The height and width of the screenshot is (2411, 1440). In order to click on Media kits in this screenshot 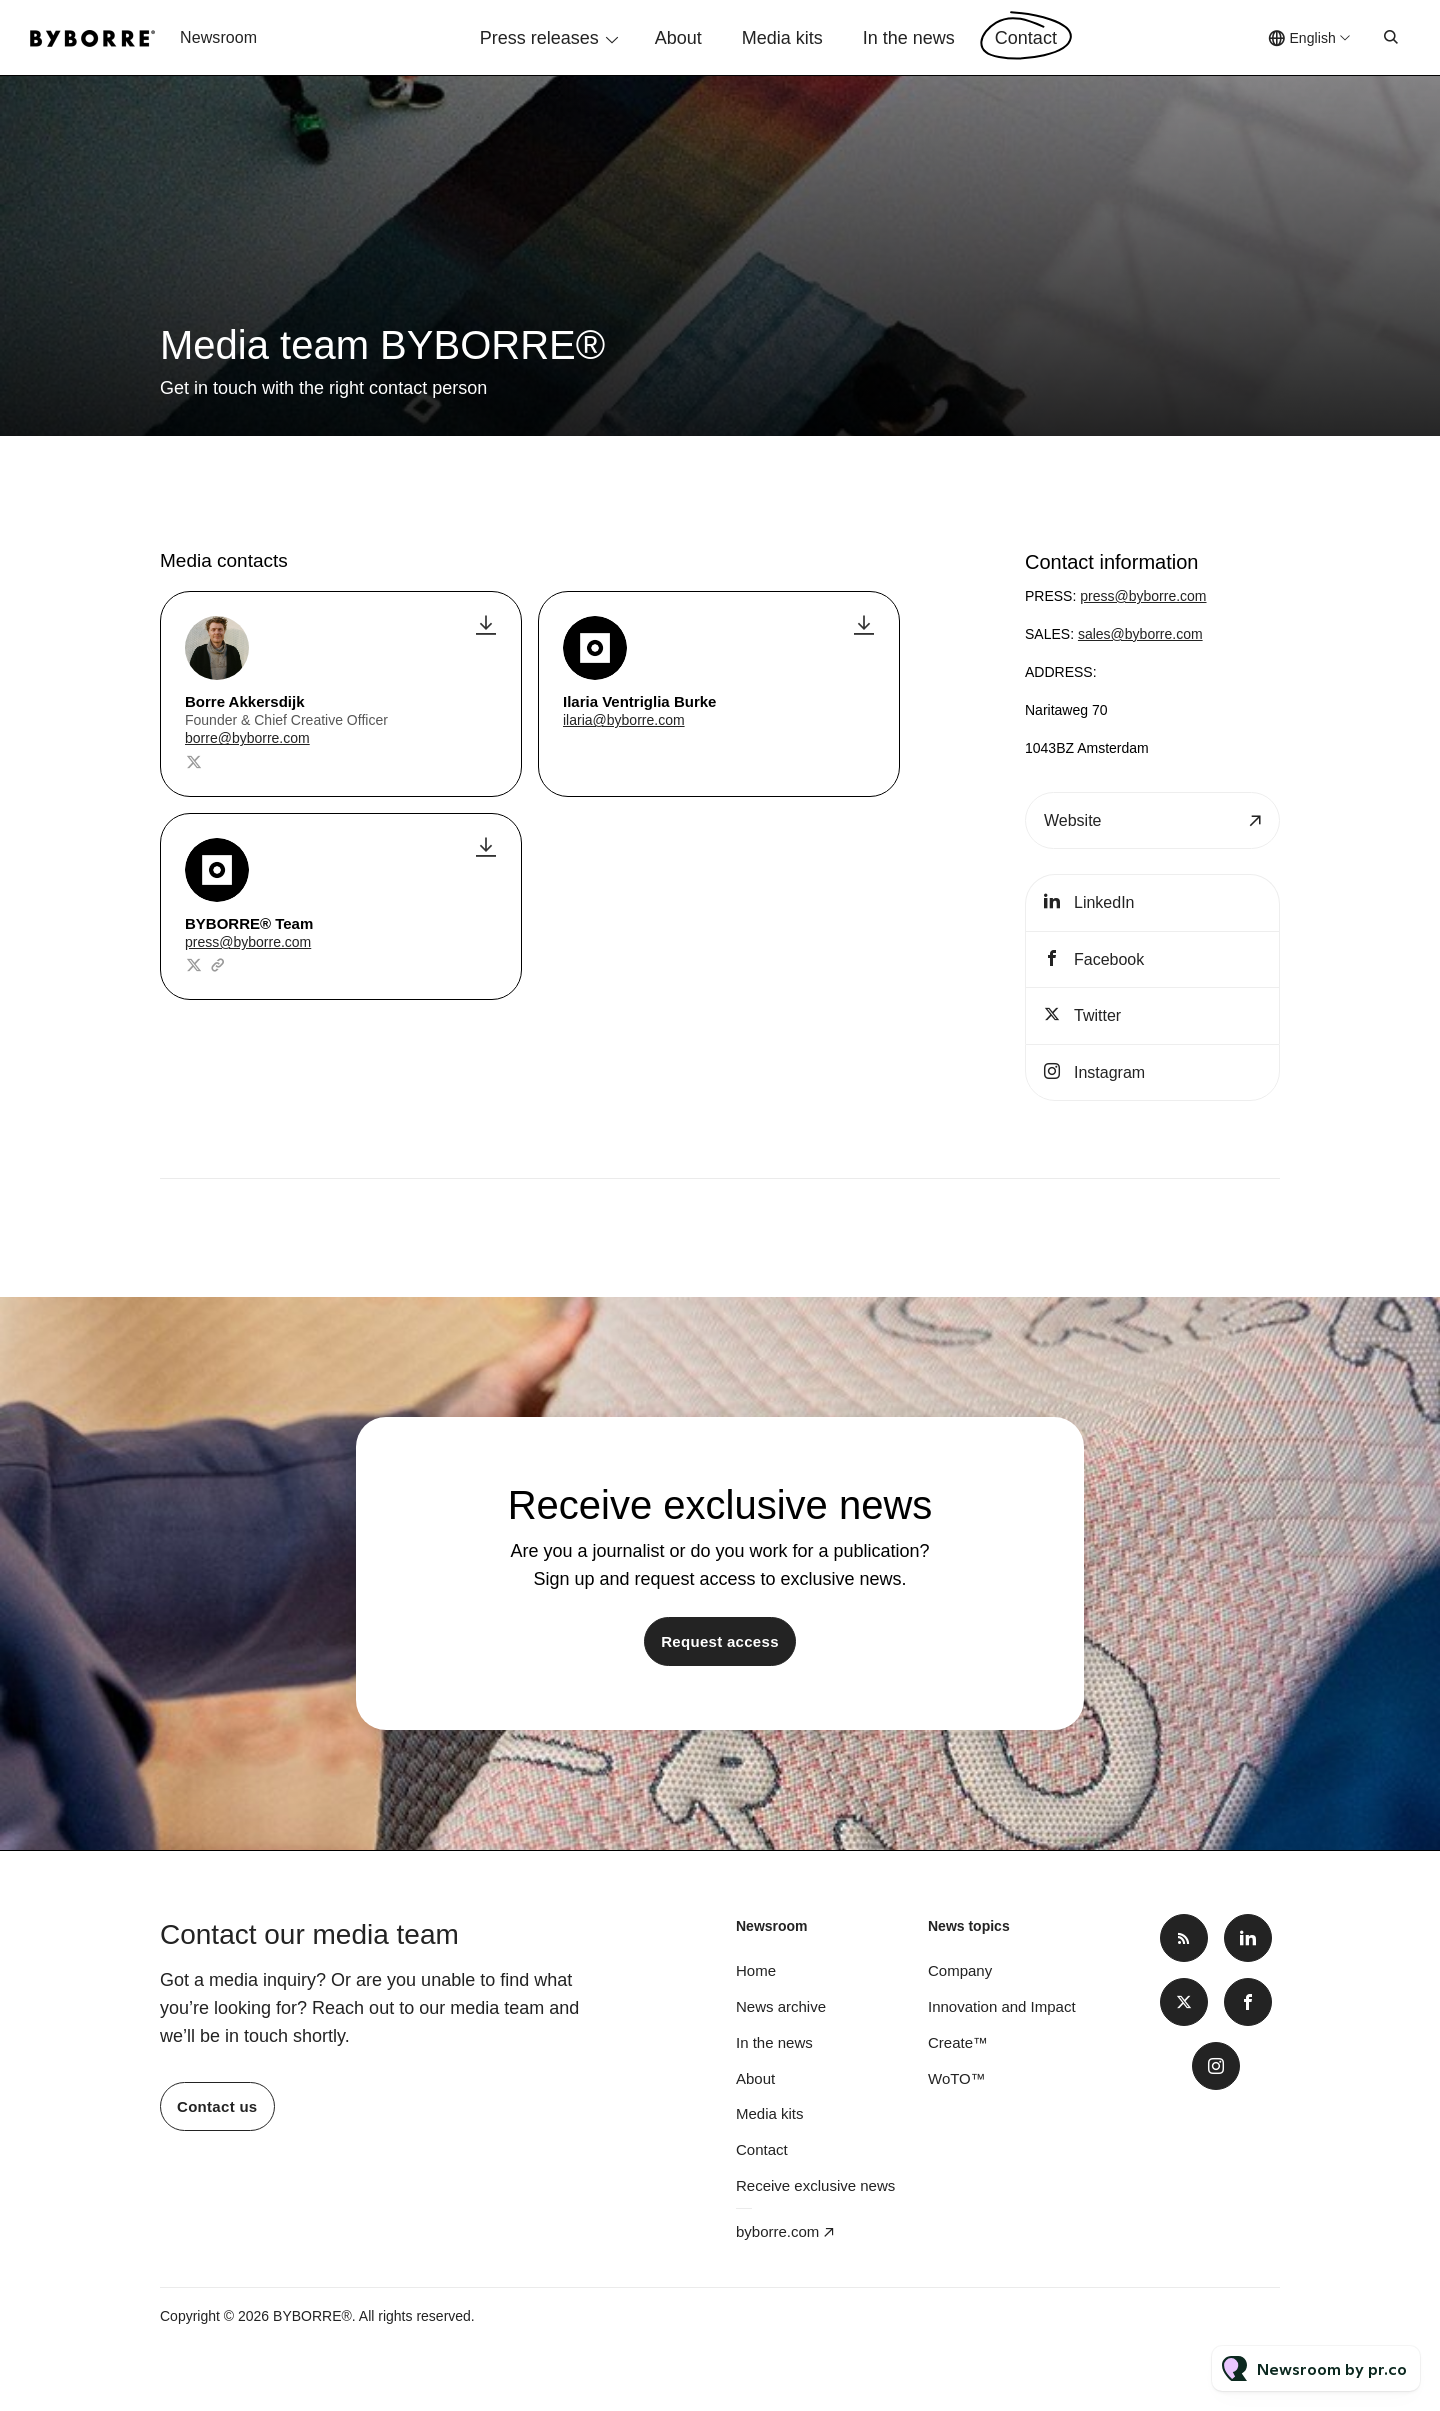, I will do `click(782, 38)`.